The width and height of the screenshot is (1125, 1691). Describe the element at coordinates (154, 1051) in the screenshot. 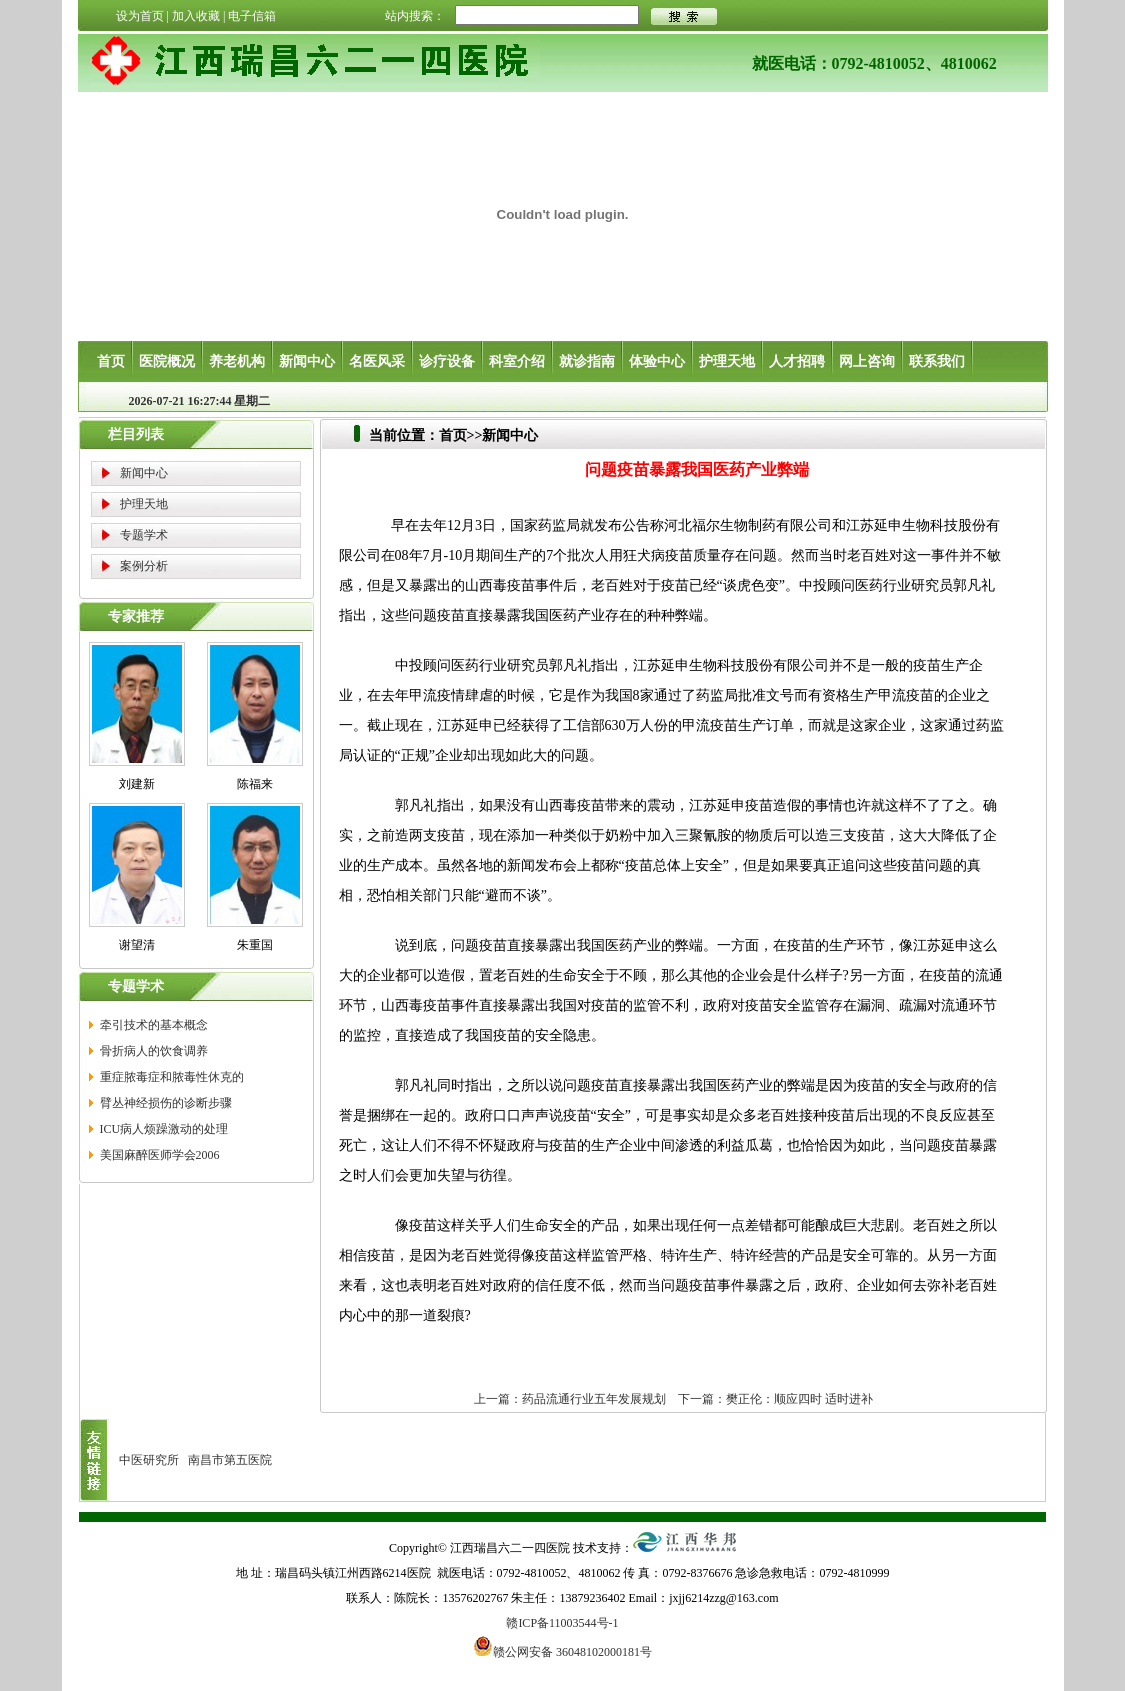

I see `骨折病人的饮食调养` at that location.